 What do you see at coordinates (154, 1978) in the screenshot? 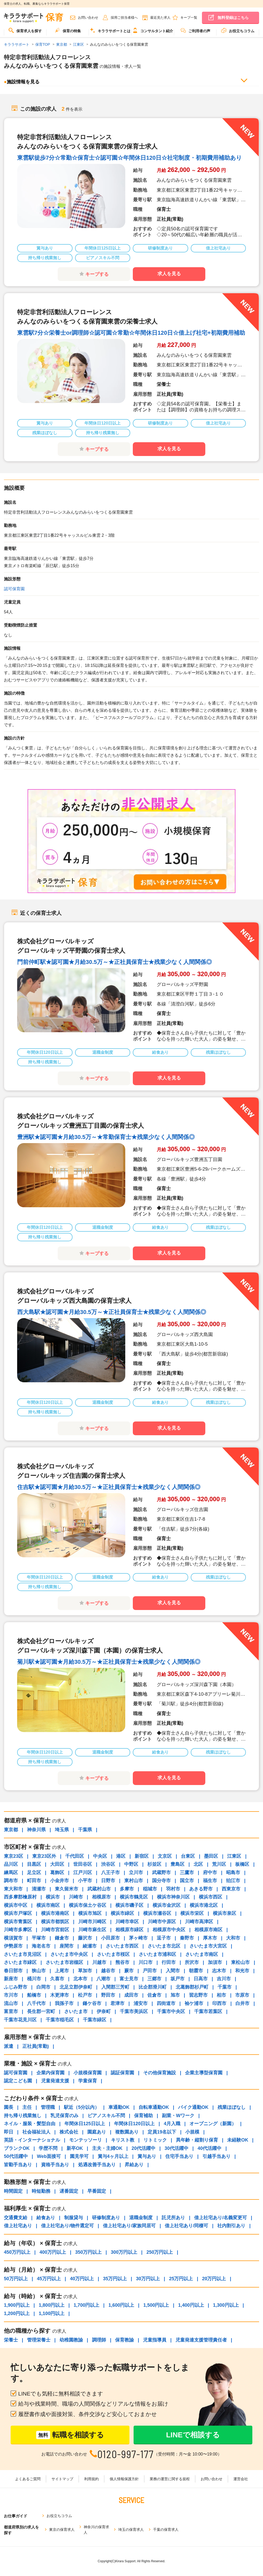
I see `三郷市` at bounding box center [154, 1978].